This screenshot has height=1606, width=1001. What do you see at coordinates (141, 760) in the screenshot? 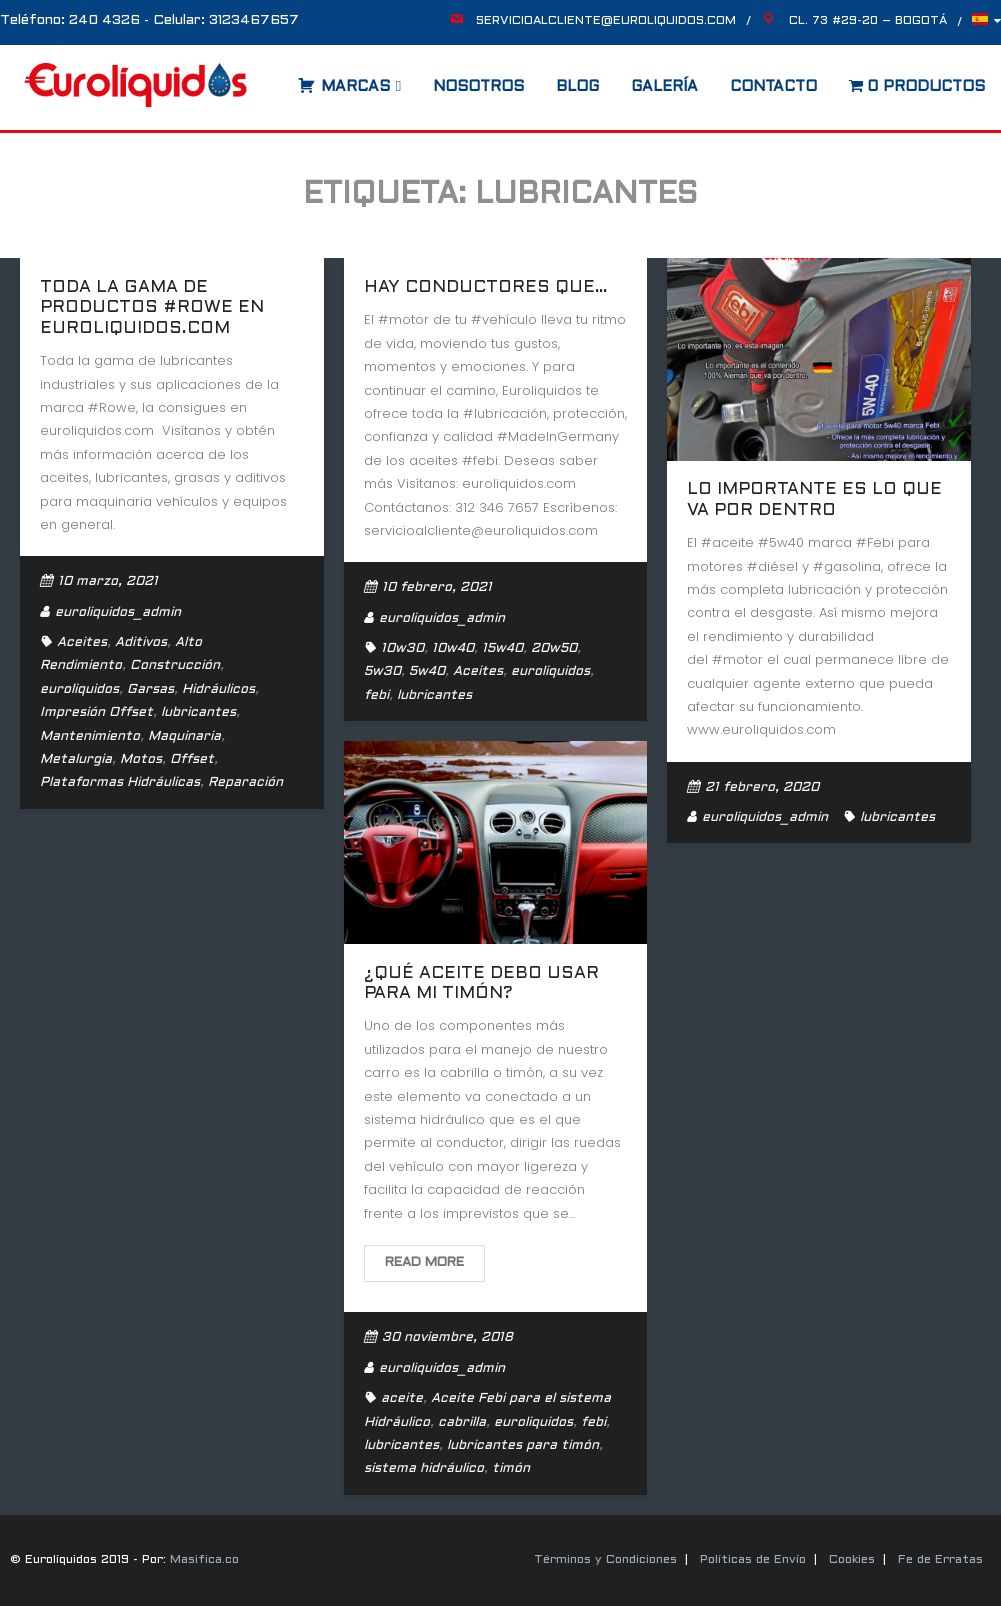
I see `Motos` at bounding box center [141, 760].